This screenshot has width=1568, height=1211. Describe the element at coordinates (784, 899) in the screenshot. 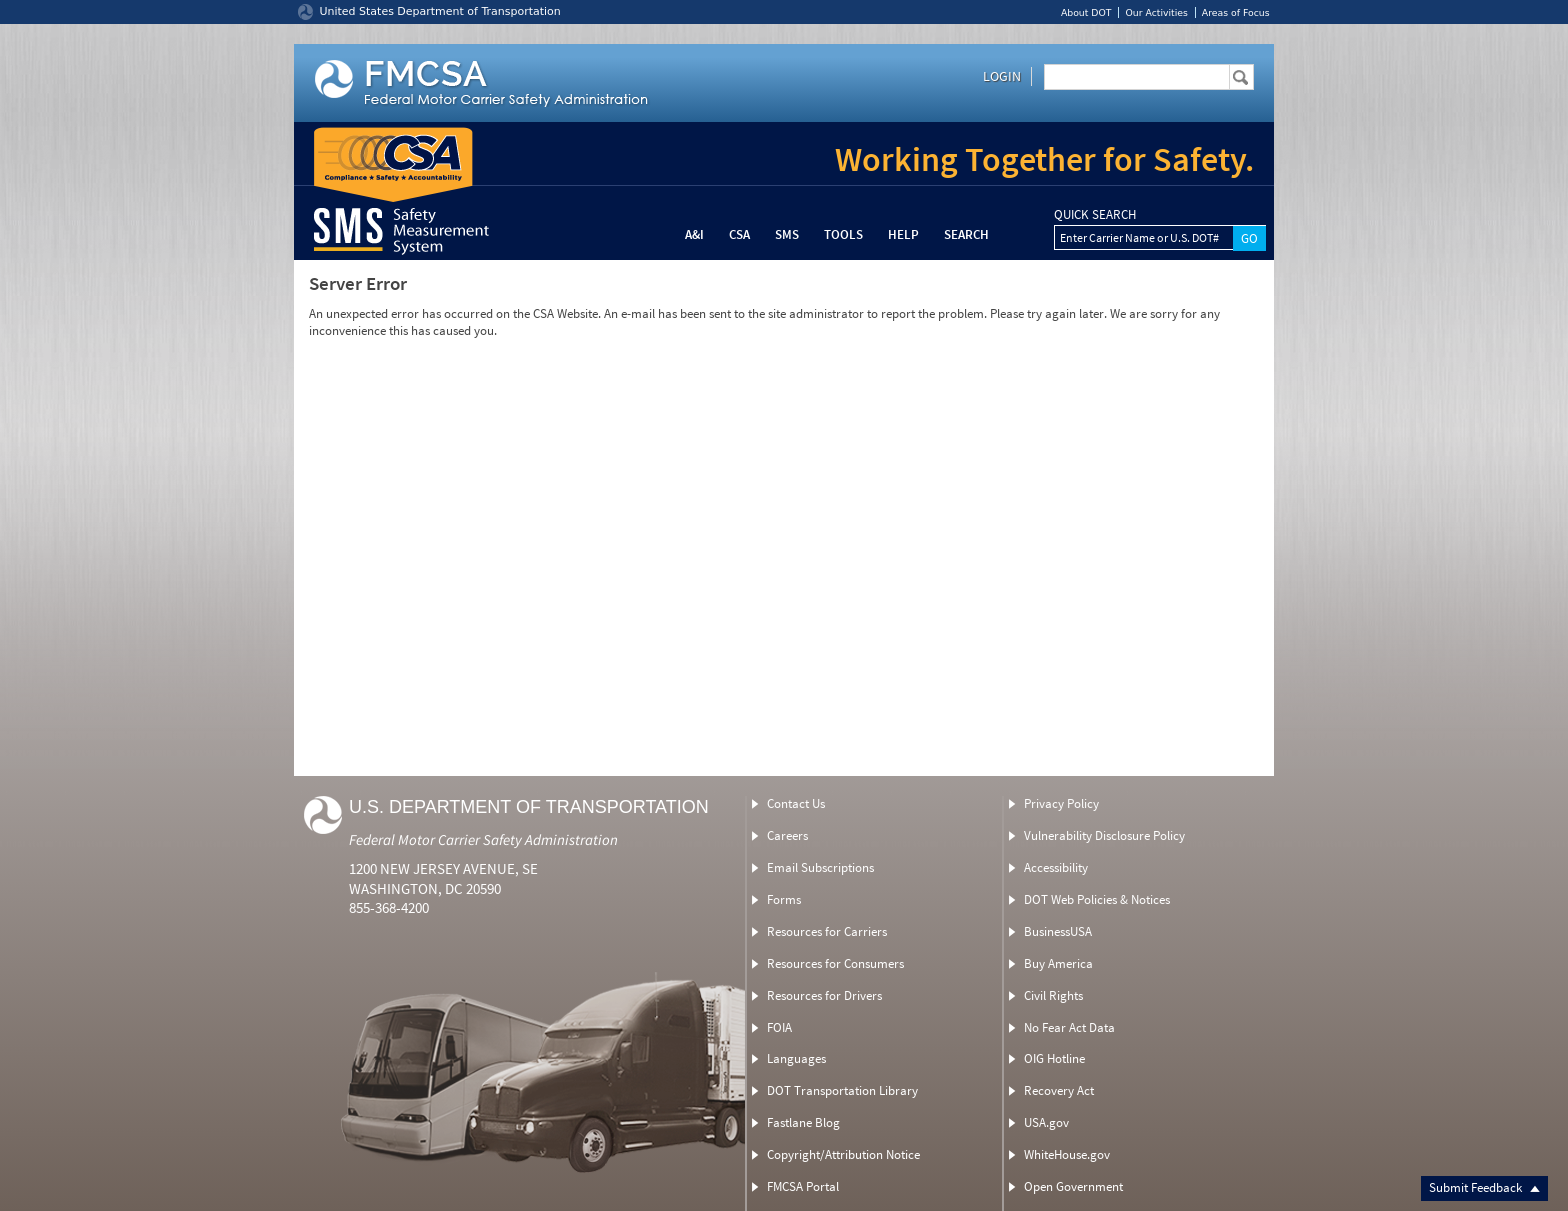

I see `Forms` at that location.